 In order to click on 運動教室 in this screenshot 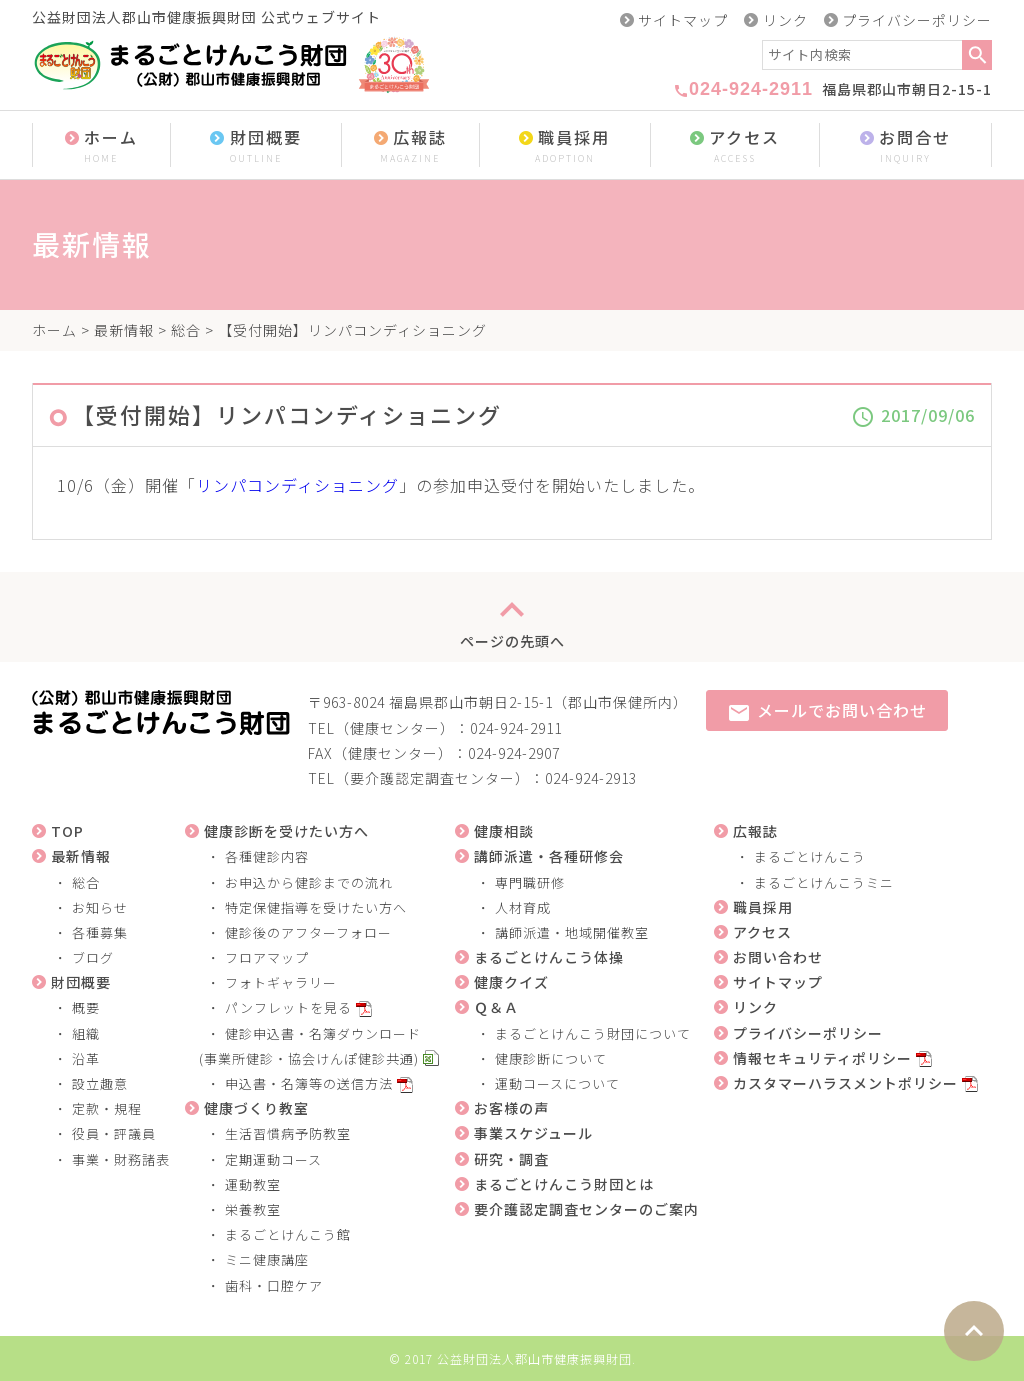, I will do `click(253, 1184)`.